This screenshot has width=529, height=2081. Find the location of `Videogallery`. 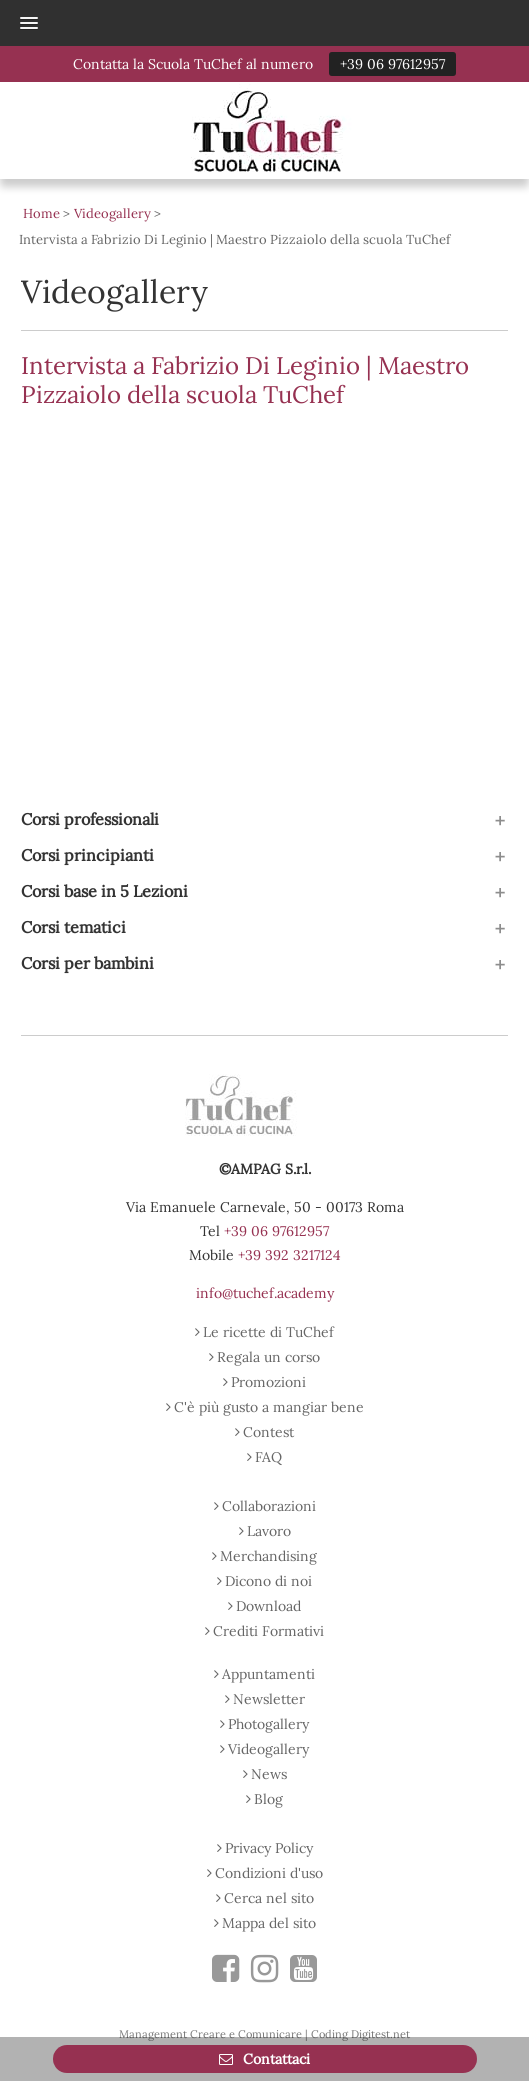

Videogallery is located at coordinates (268, 1749).